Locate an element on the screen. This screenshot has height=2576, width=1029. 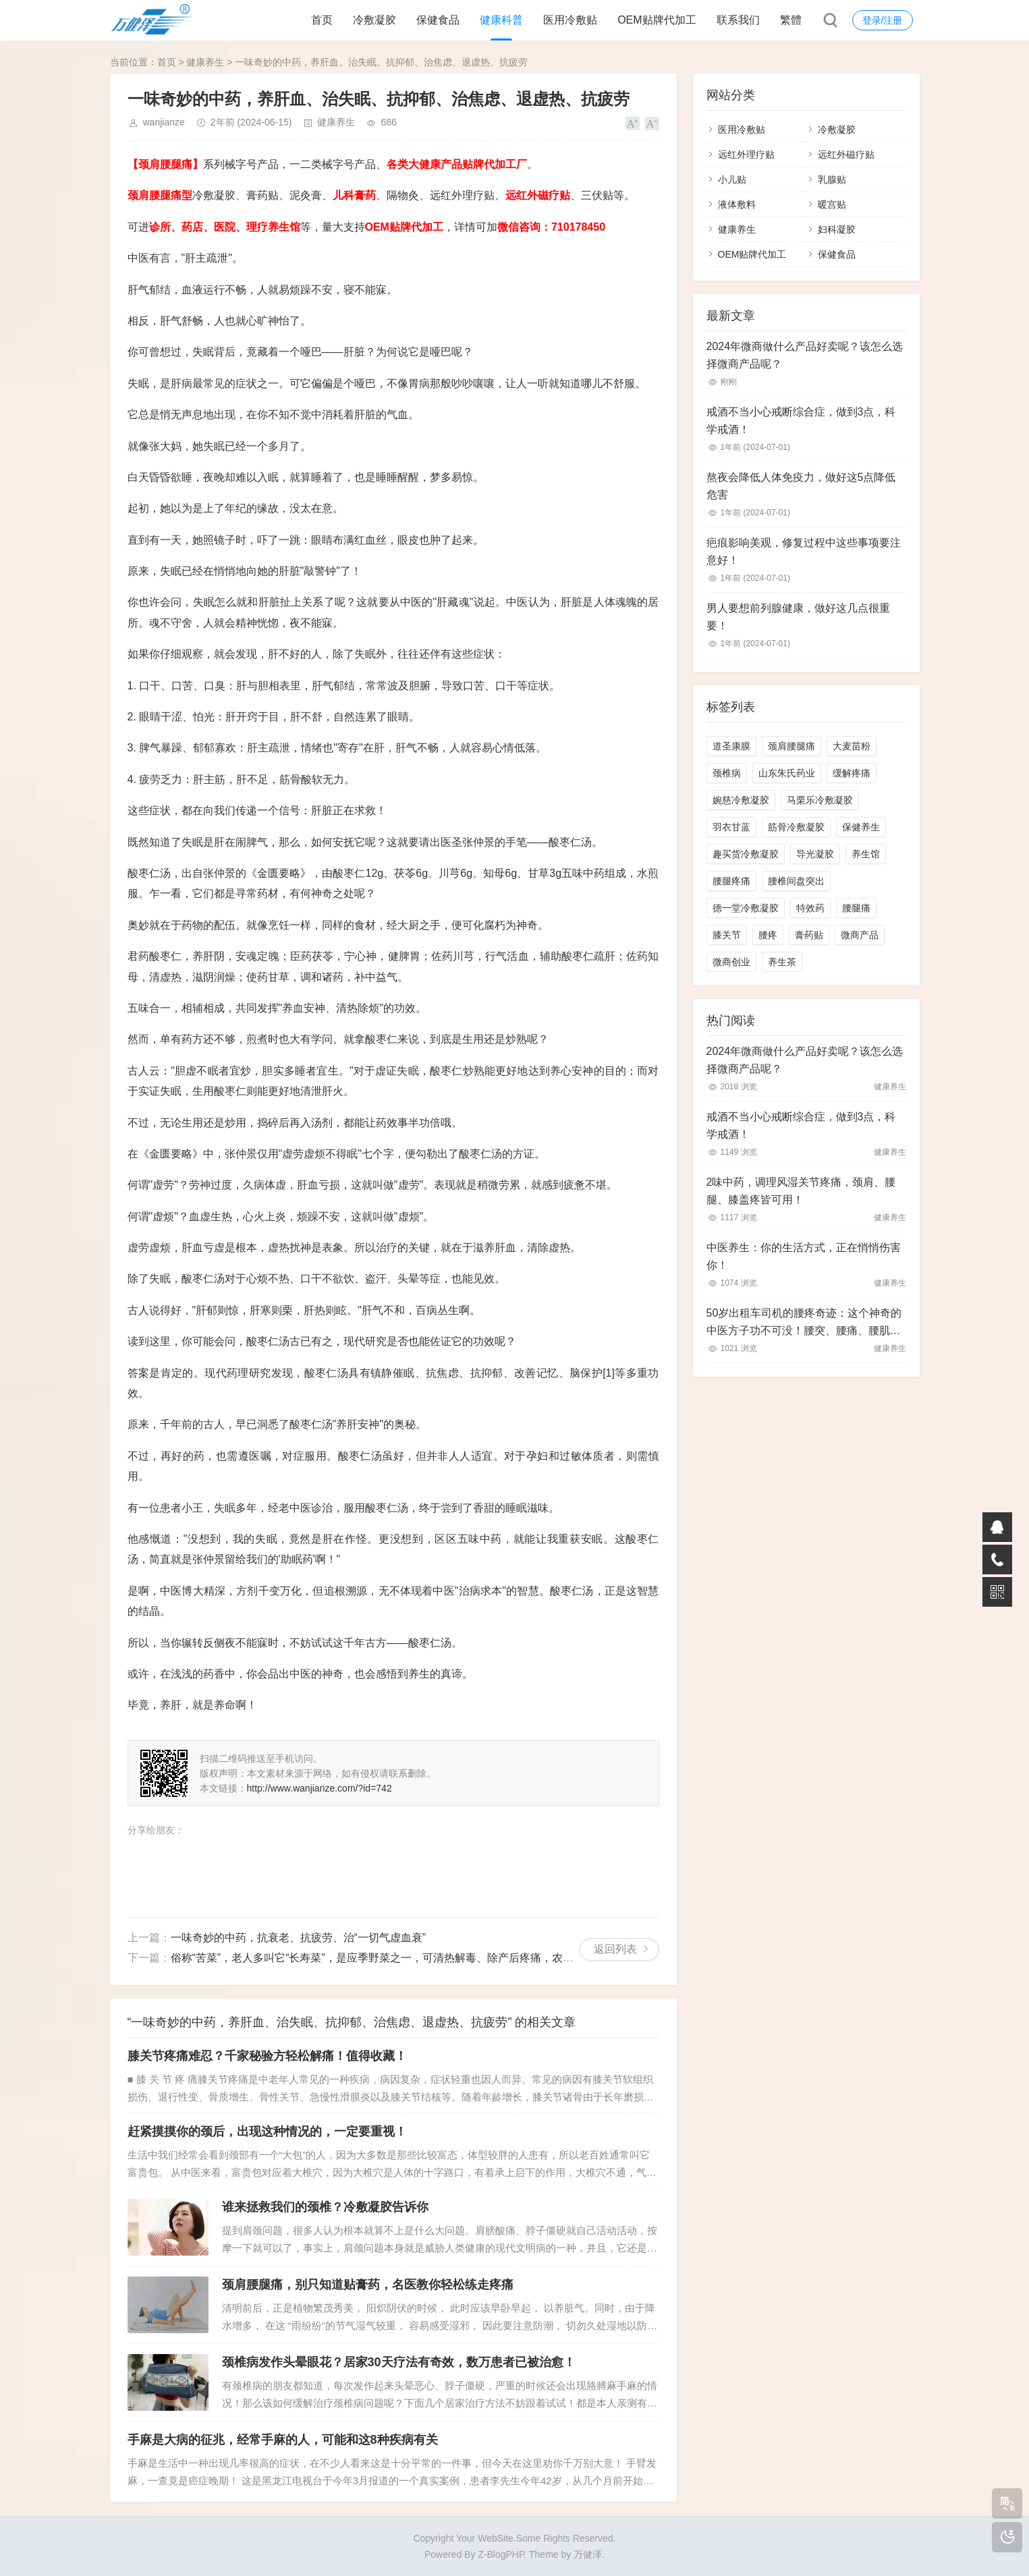
一味奇妙的中药，抗衰老、抗疲劳、治“一切气虚血衰” is located at coordinates (298, 1937).